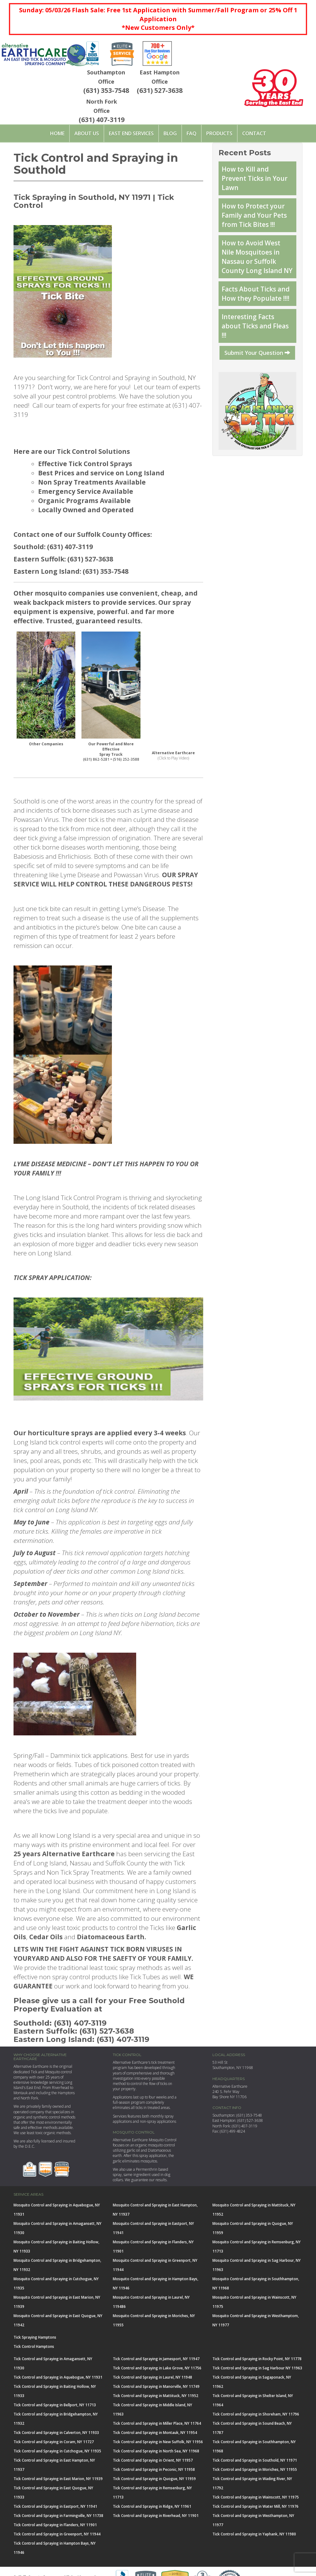 This screenshot has width=316, height=2576. I want to click on How to Protect your Family and Your Pets from Tick Bites !!!, so click(254, 215).